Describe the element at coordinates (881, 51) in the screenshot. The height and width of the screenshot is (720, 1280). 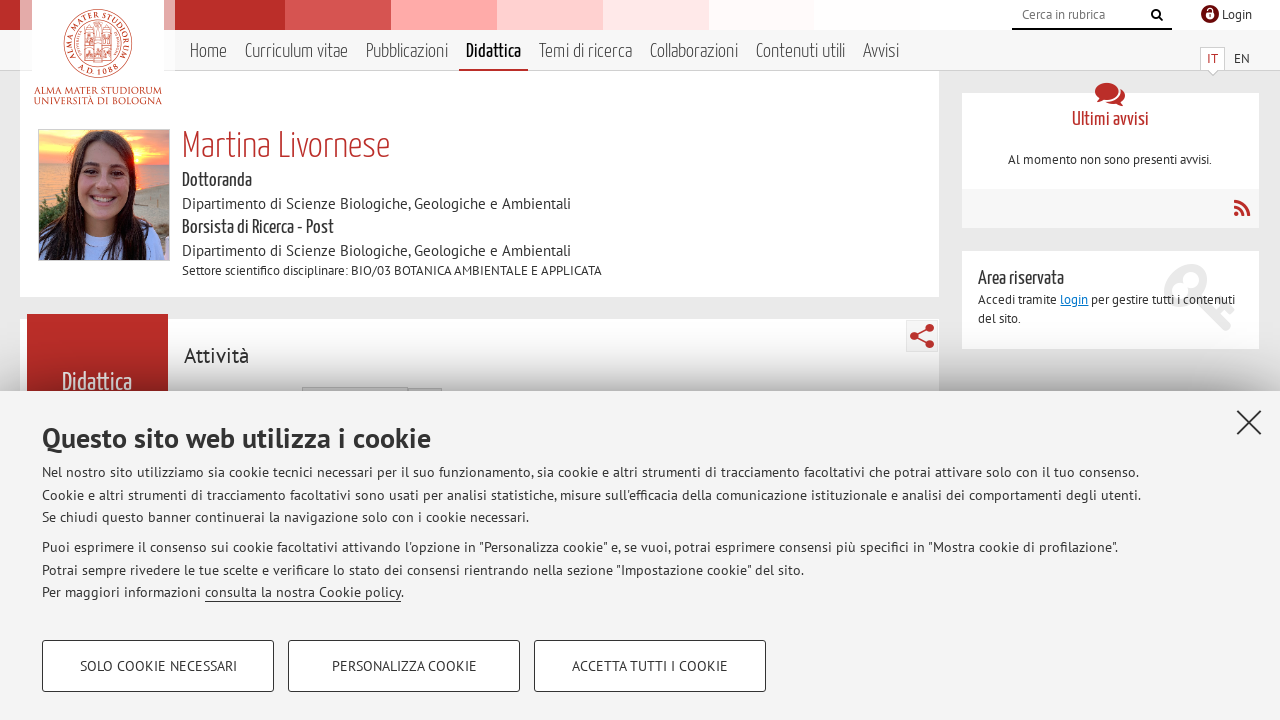
I see `Avvisi` at that location.